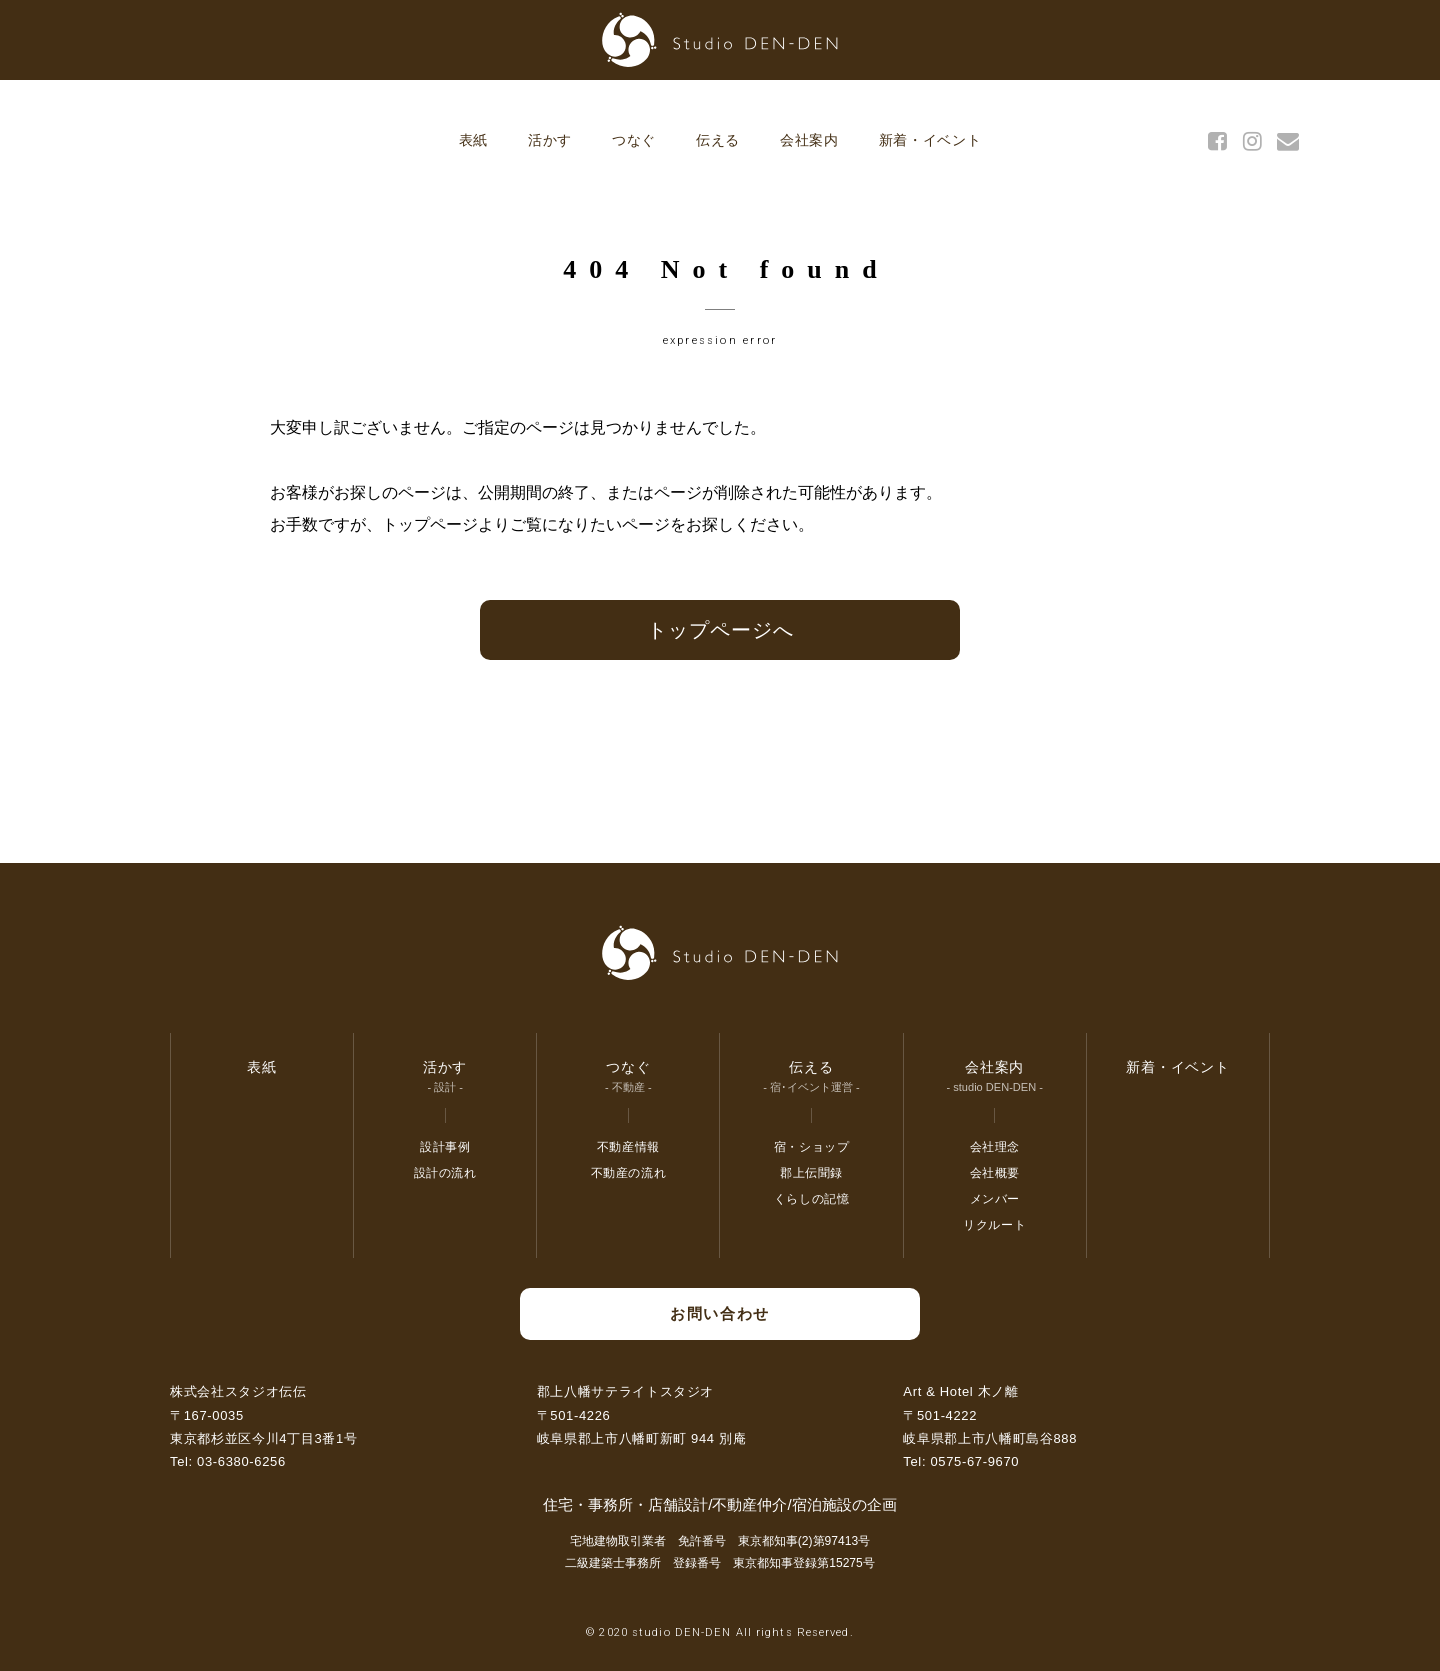  What do you see at coordinates (718, 140) in the screenshot?
I see `伝える` at bounding box center [718, 140].